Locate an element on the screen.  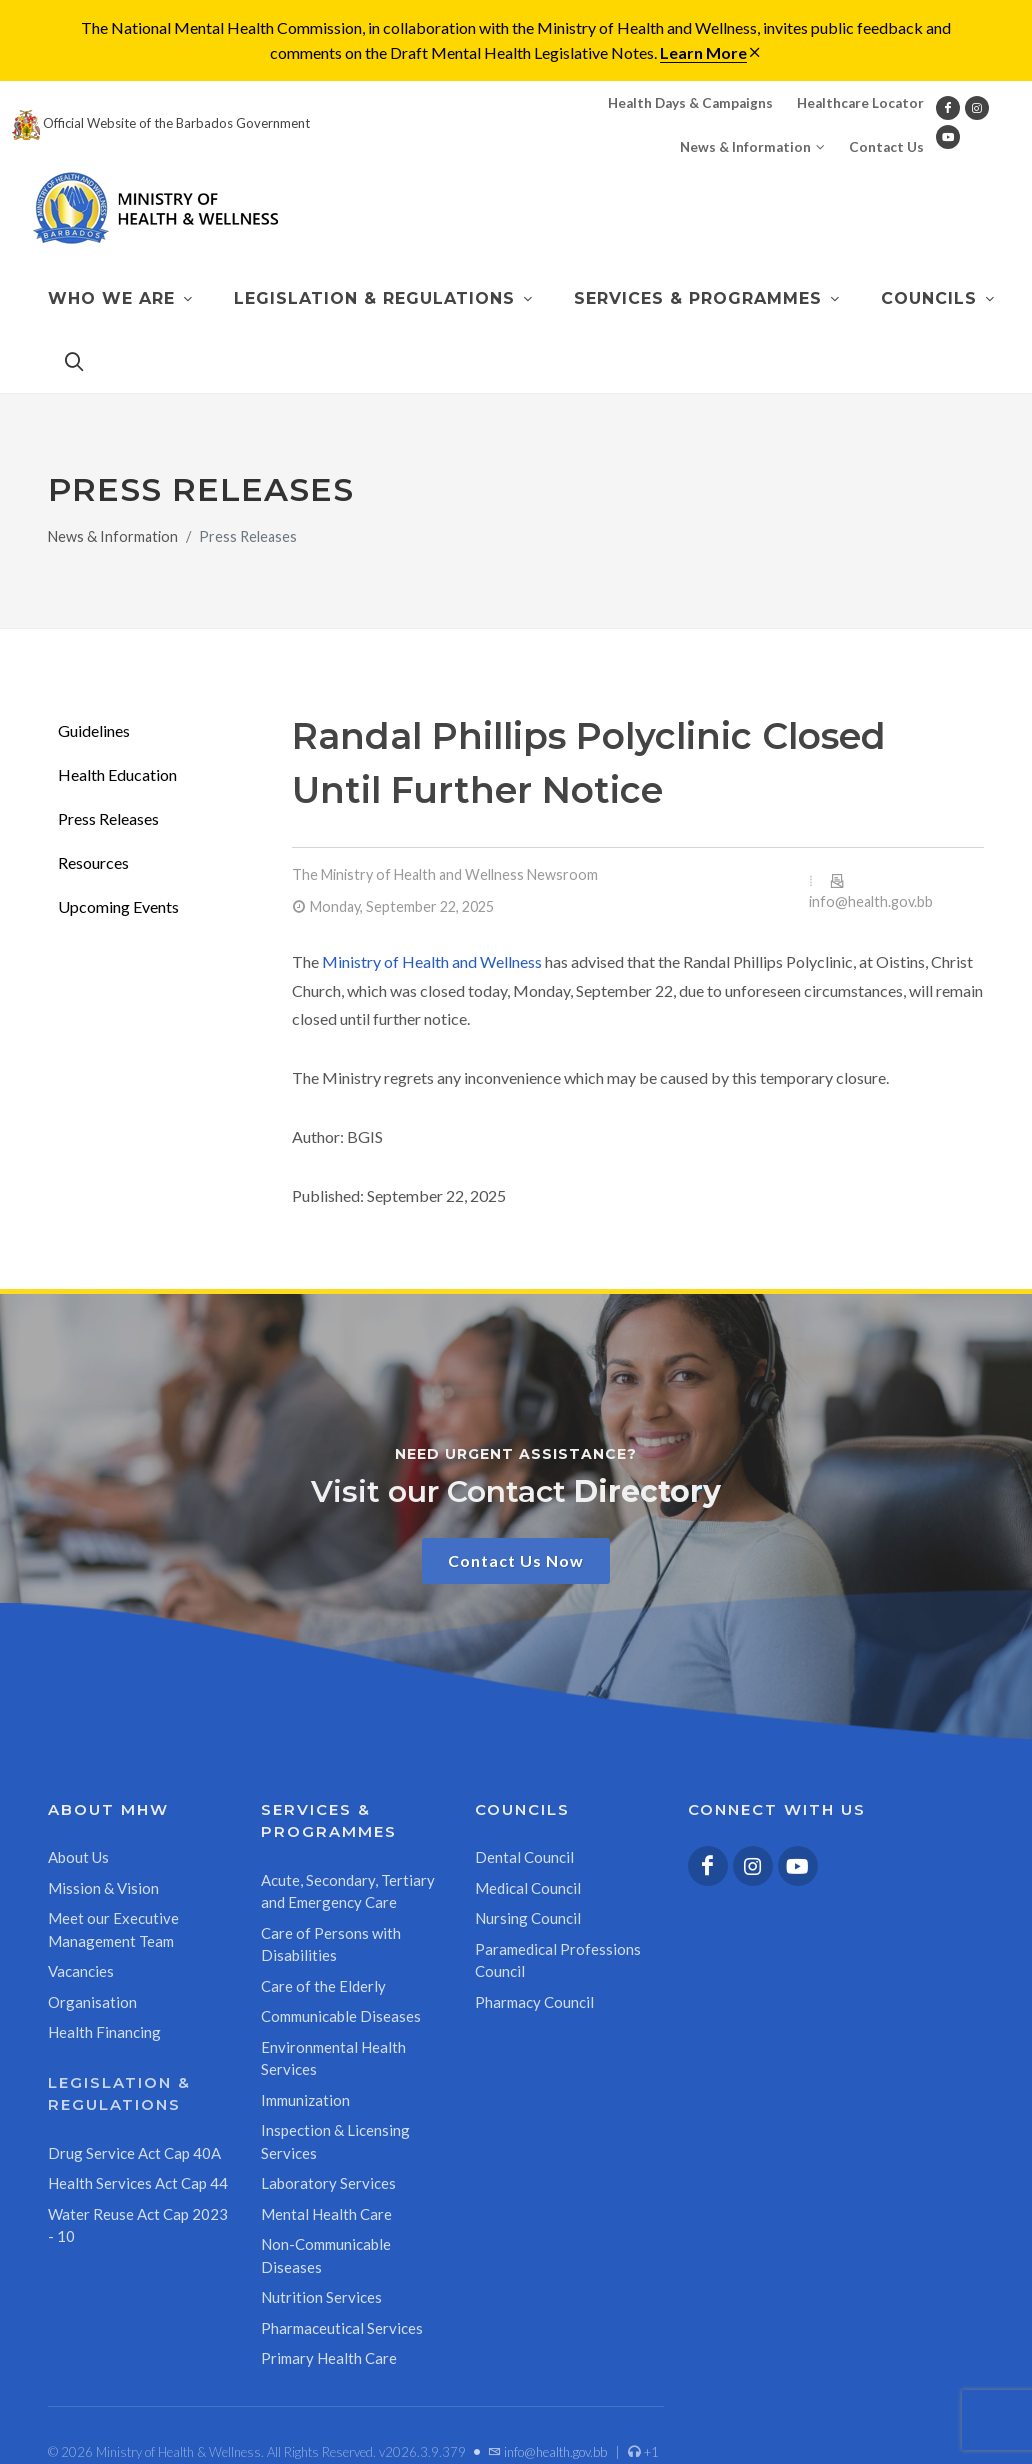
Official Website of the Barbados Government is located at coordinates (161, 123).